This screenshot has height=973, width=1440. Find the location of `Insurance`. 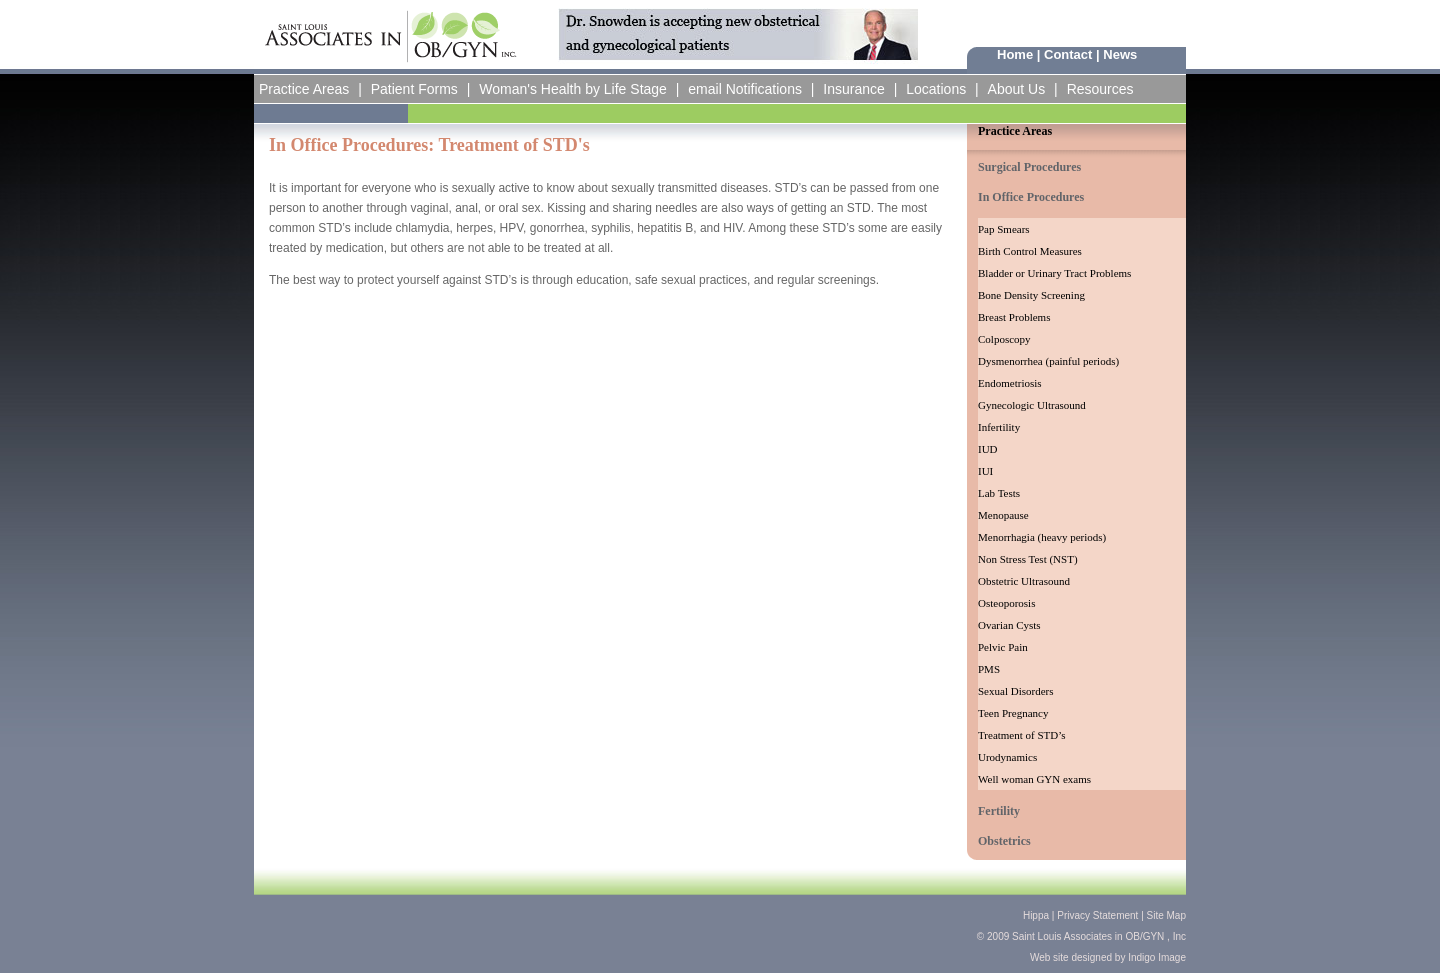

Insurance is located at coordinates (853, 89).